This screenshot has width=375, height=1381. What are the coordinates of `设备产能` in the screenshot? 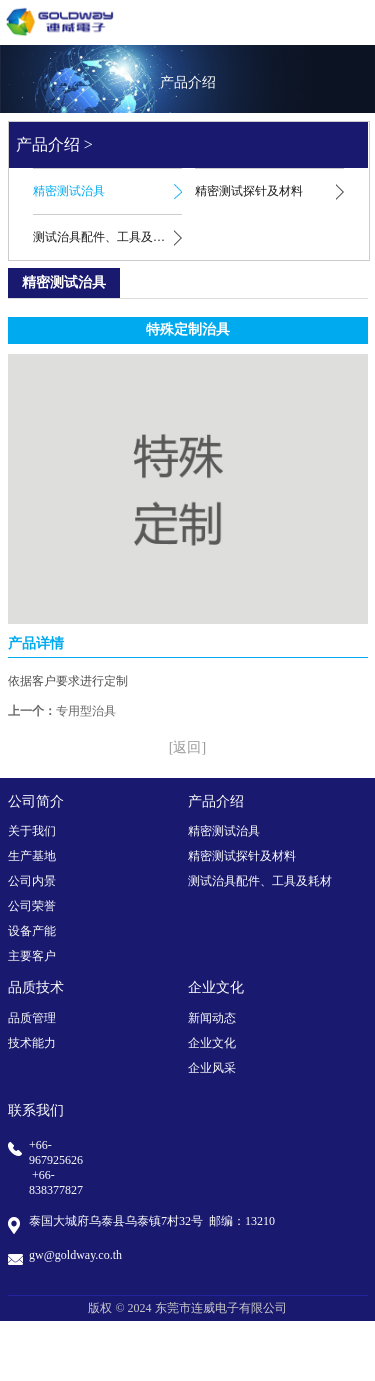 It's located at (32, 931).